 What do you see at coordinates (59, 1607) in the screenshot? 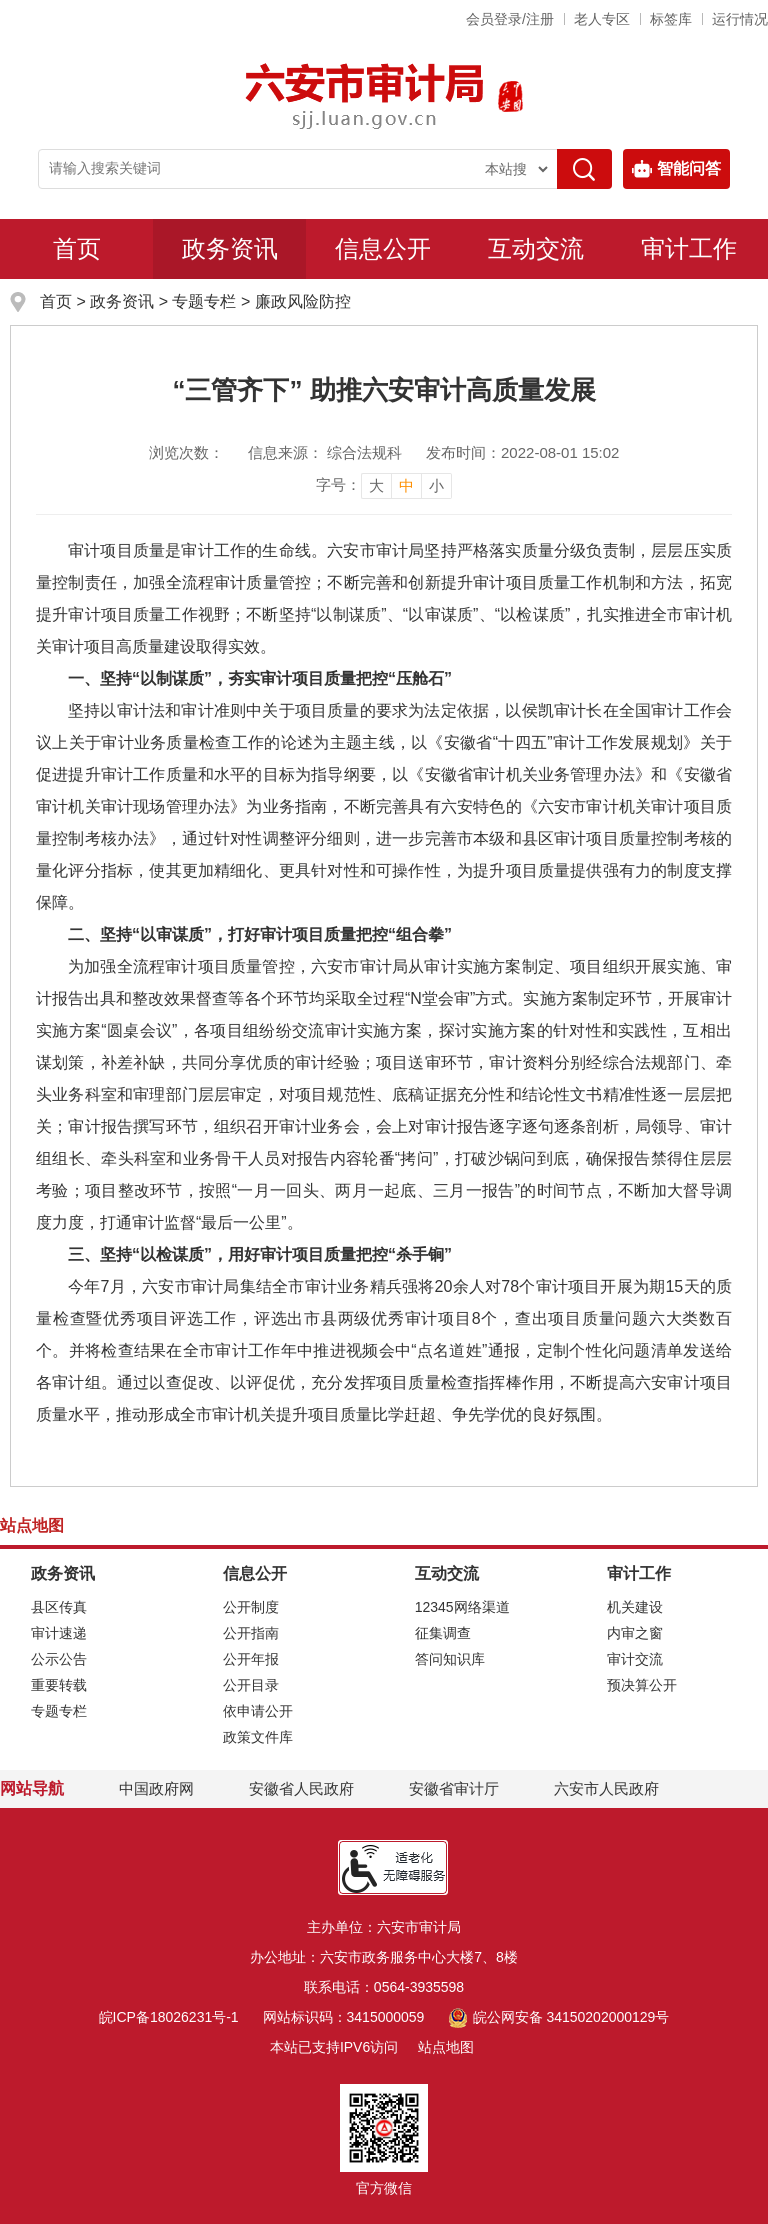
I see `县区传真` at bounding box center [59, 1607].